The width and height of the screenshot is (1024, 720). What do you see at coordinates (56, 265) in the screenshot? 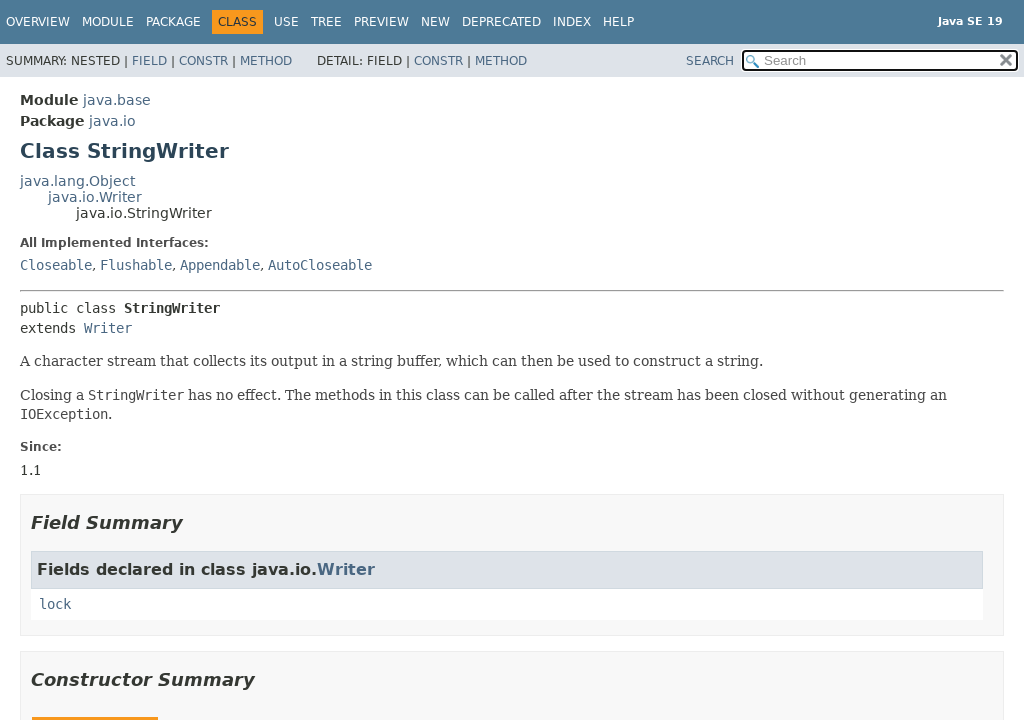
I see `Closeable` at bounding box center [56, 265].